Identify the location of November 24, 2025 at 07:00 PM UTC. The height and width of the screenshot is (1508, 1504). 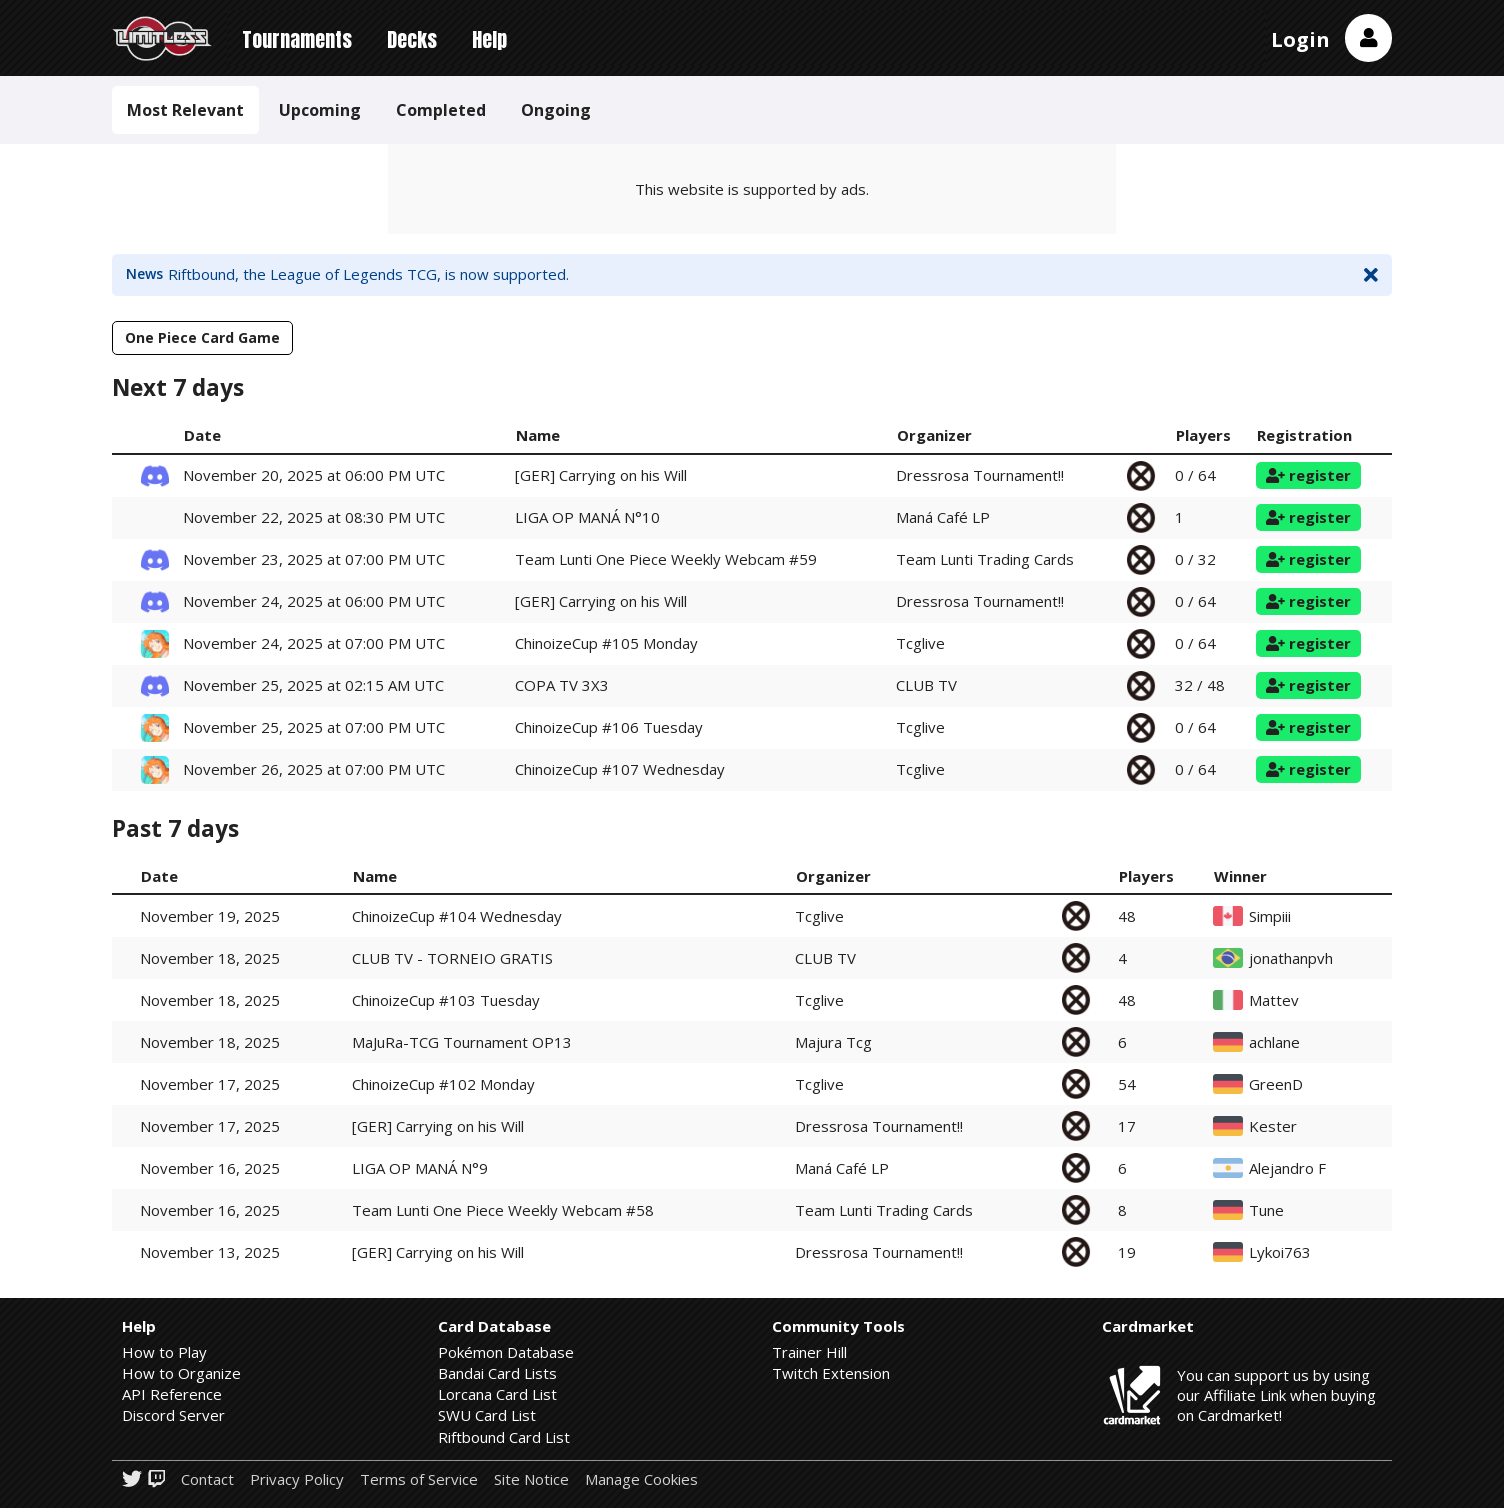
(314, 643).